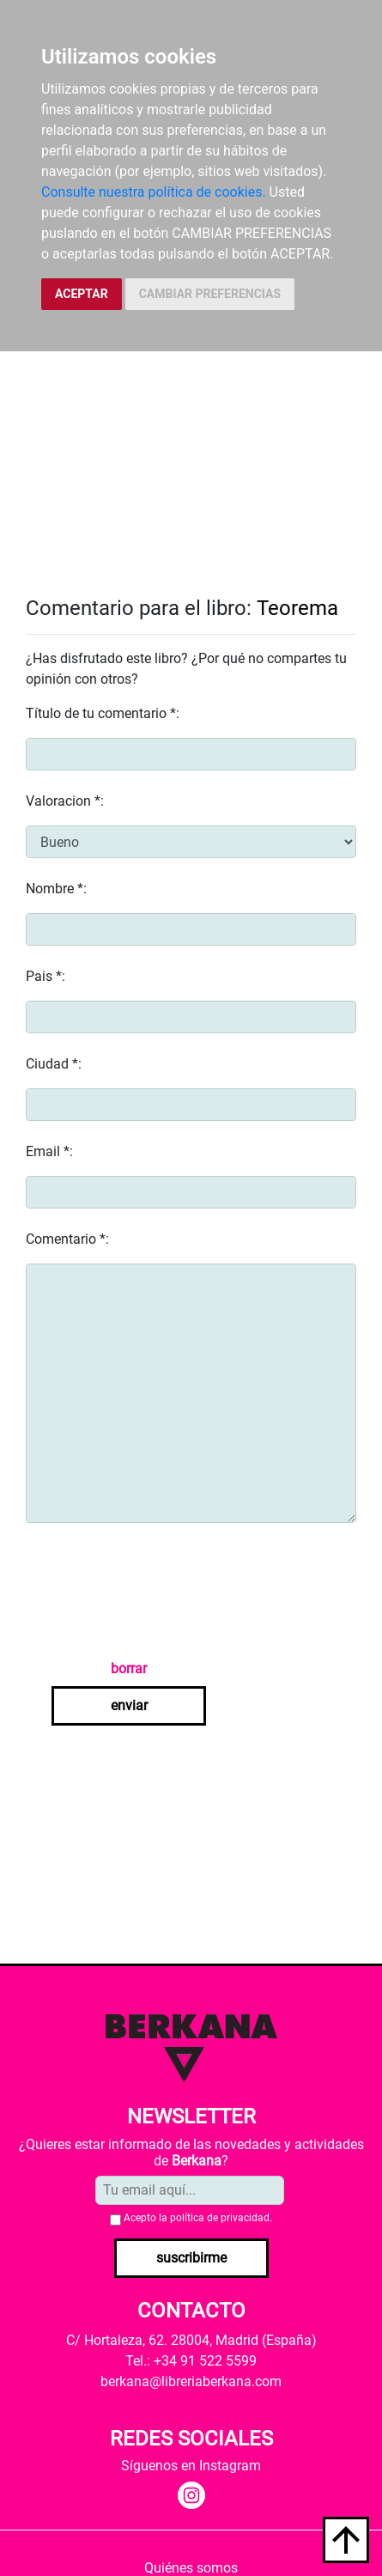  I want to click on Ciudad *:, so click(54, 1064).